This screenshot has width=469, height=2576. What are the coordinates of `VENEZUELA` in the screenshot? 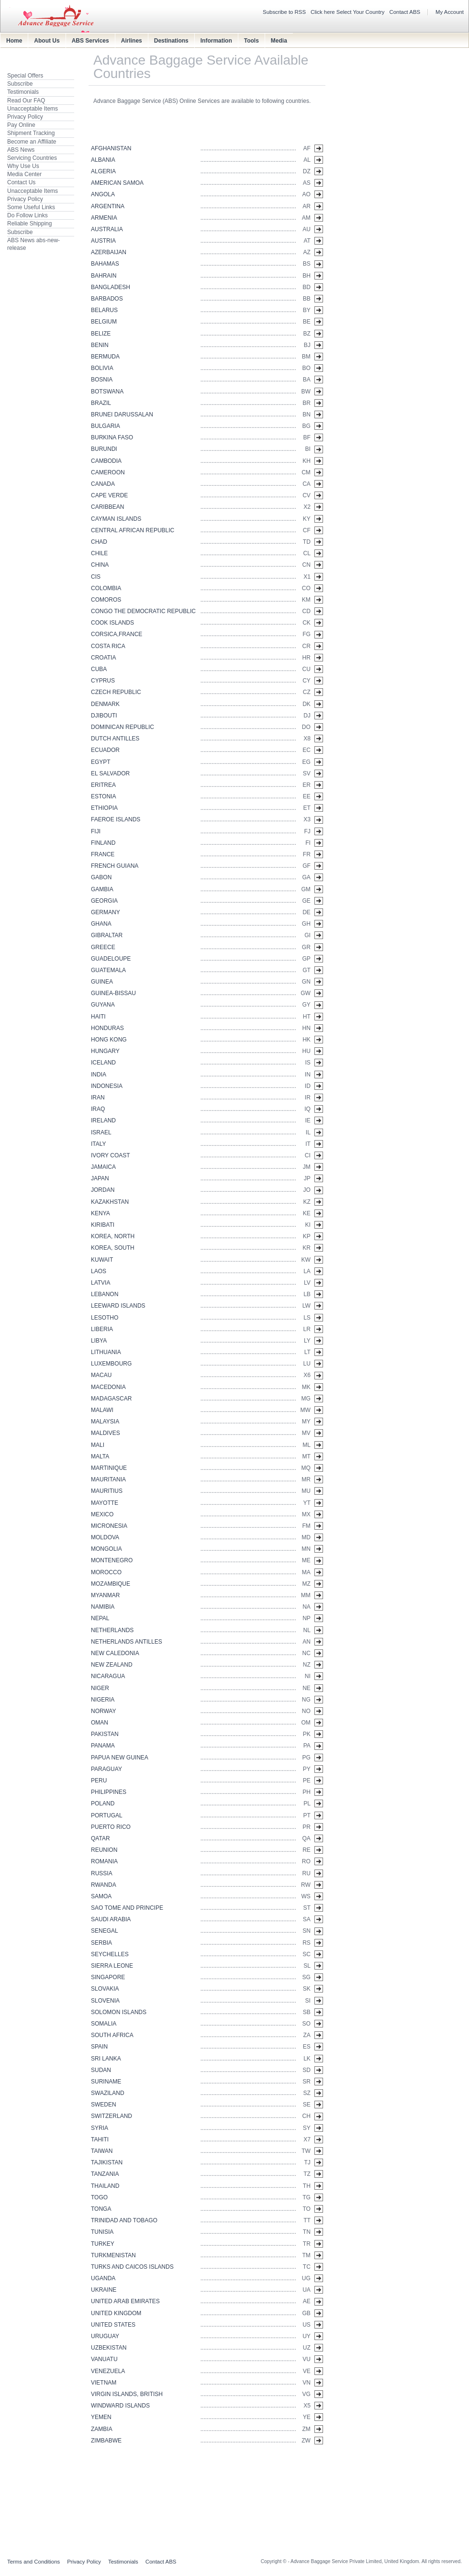 It's located at (108, 2371).